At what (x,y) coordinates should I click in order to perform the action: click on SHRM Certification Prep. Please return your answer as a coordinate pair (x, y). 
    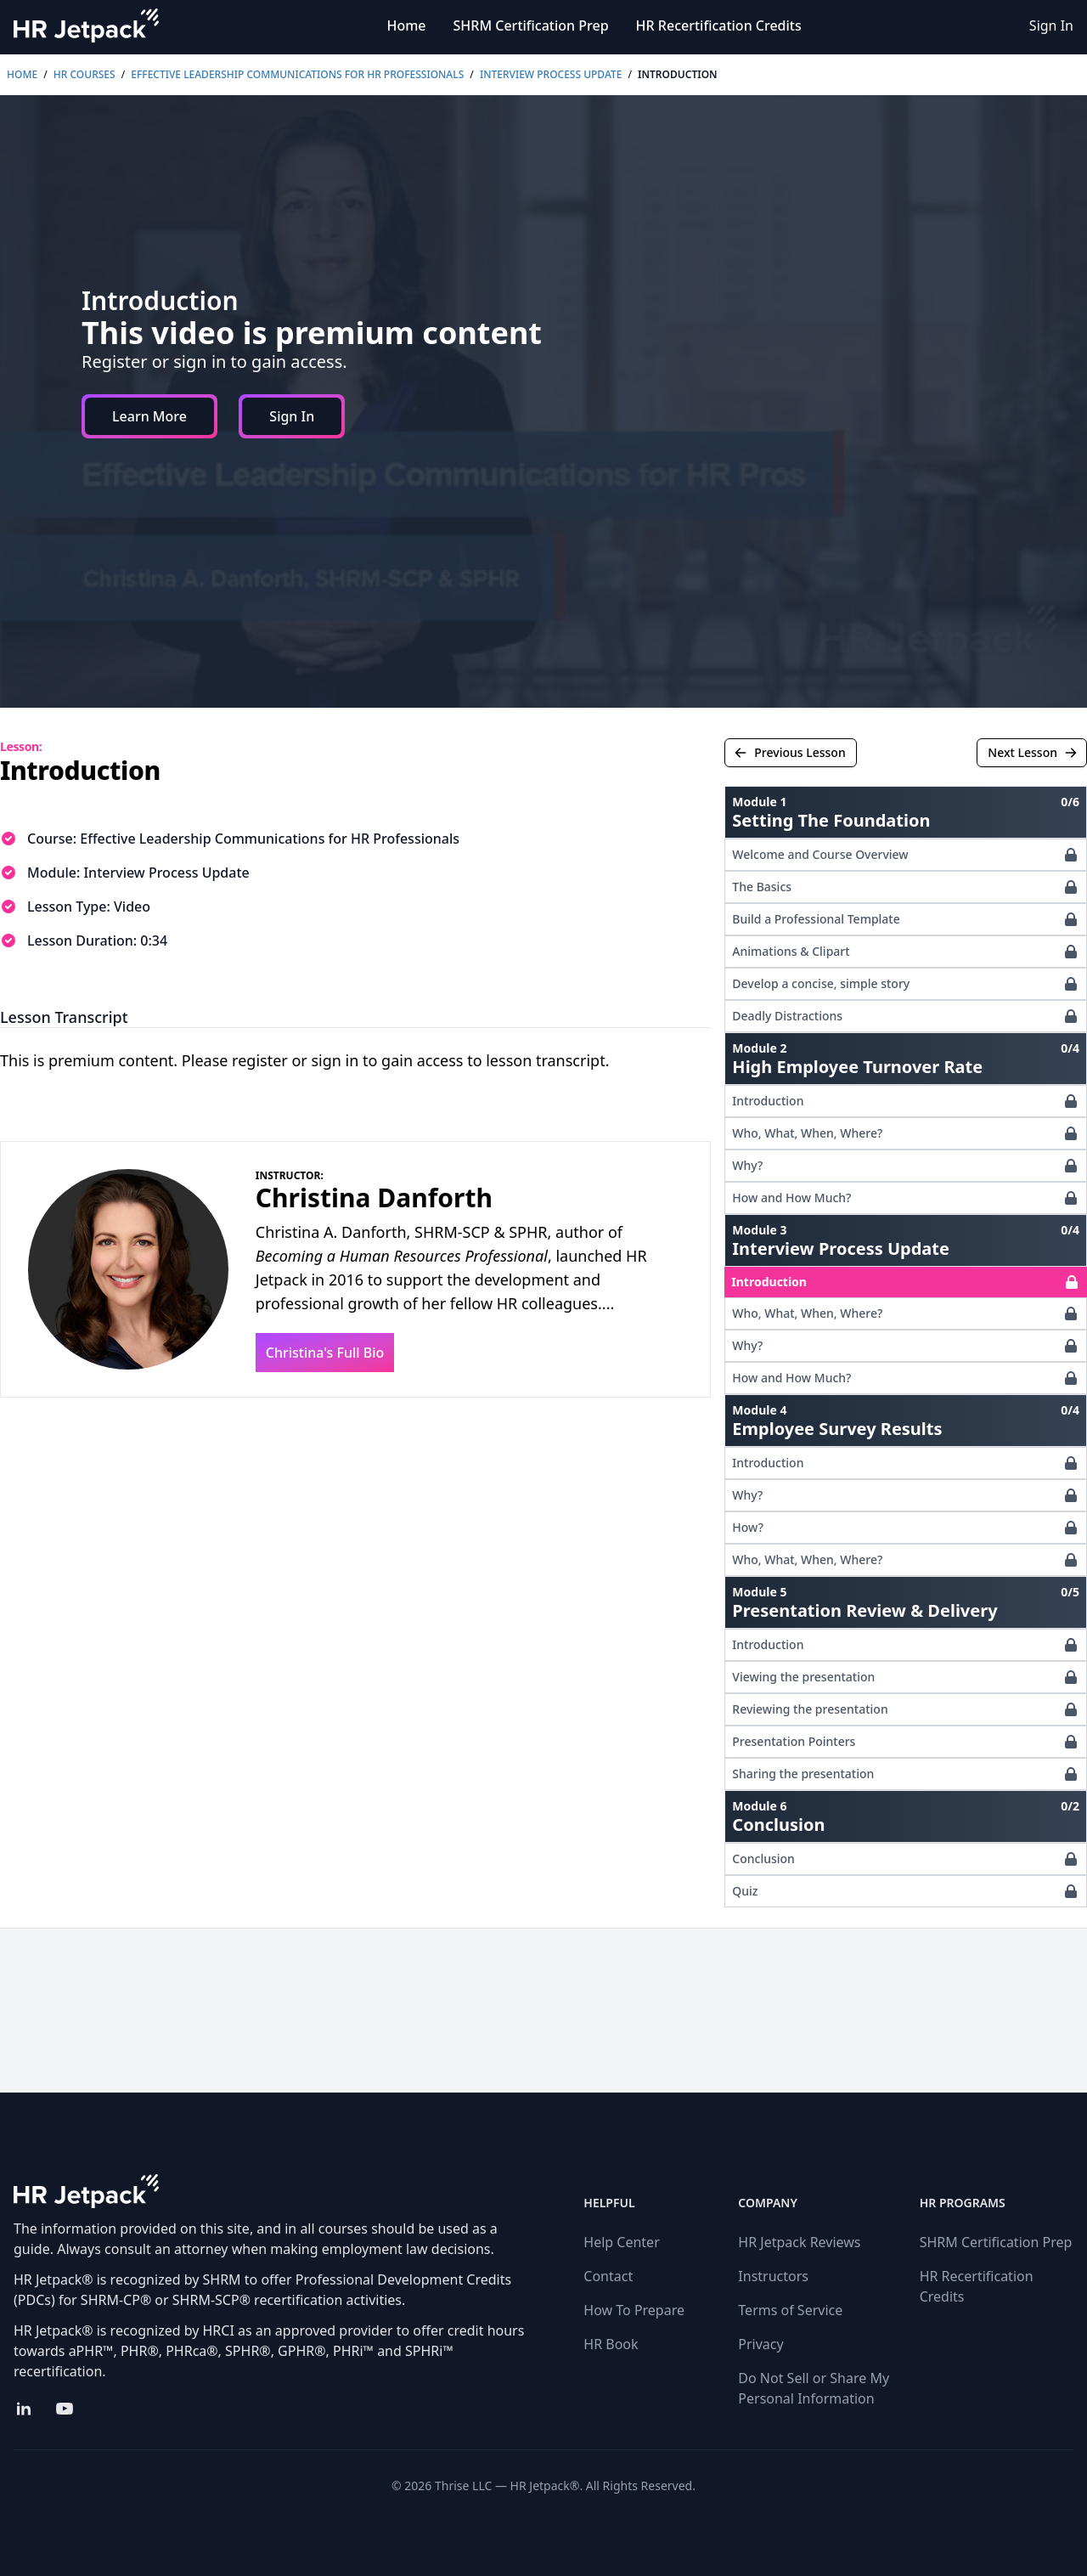
    Looking at the image, I should click on (531, 25).